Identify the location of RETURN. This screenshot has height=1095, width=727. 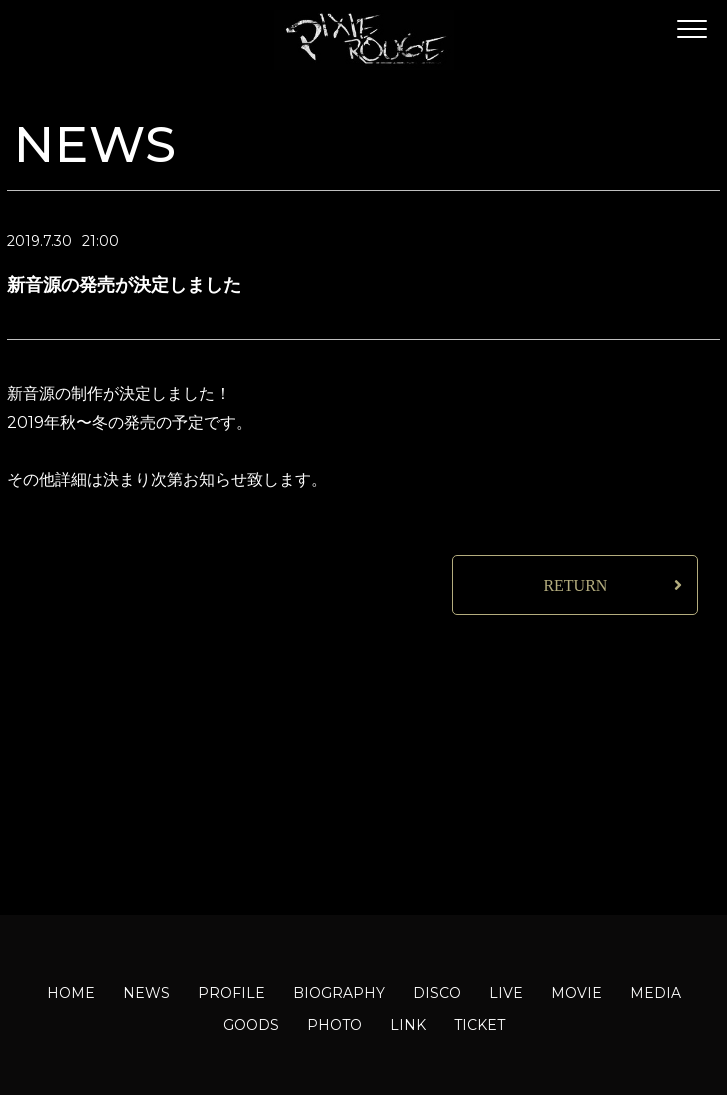
(575, 585).